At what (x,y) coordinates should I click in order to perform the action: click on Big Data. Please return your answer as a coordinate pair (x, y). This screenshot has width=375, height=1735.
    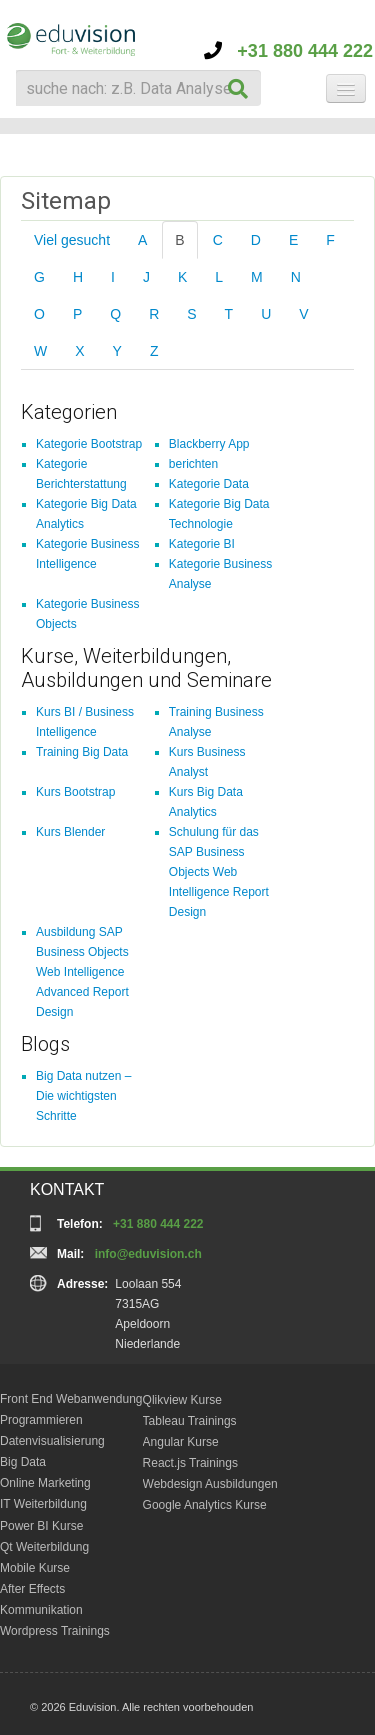
    Looking at the image, I should click on (23, 1462).